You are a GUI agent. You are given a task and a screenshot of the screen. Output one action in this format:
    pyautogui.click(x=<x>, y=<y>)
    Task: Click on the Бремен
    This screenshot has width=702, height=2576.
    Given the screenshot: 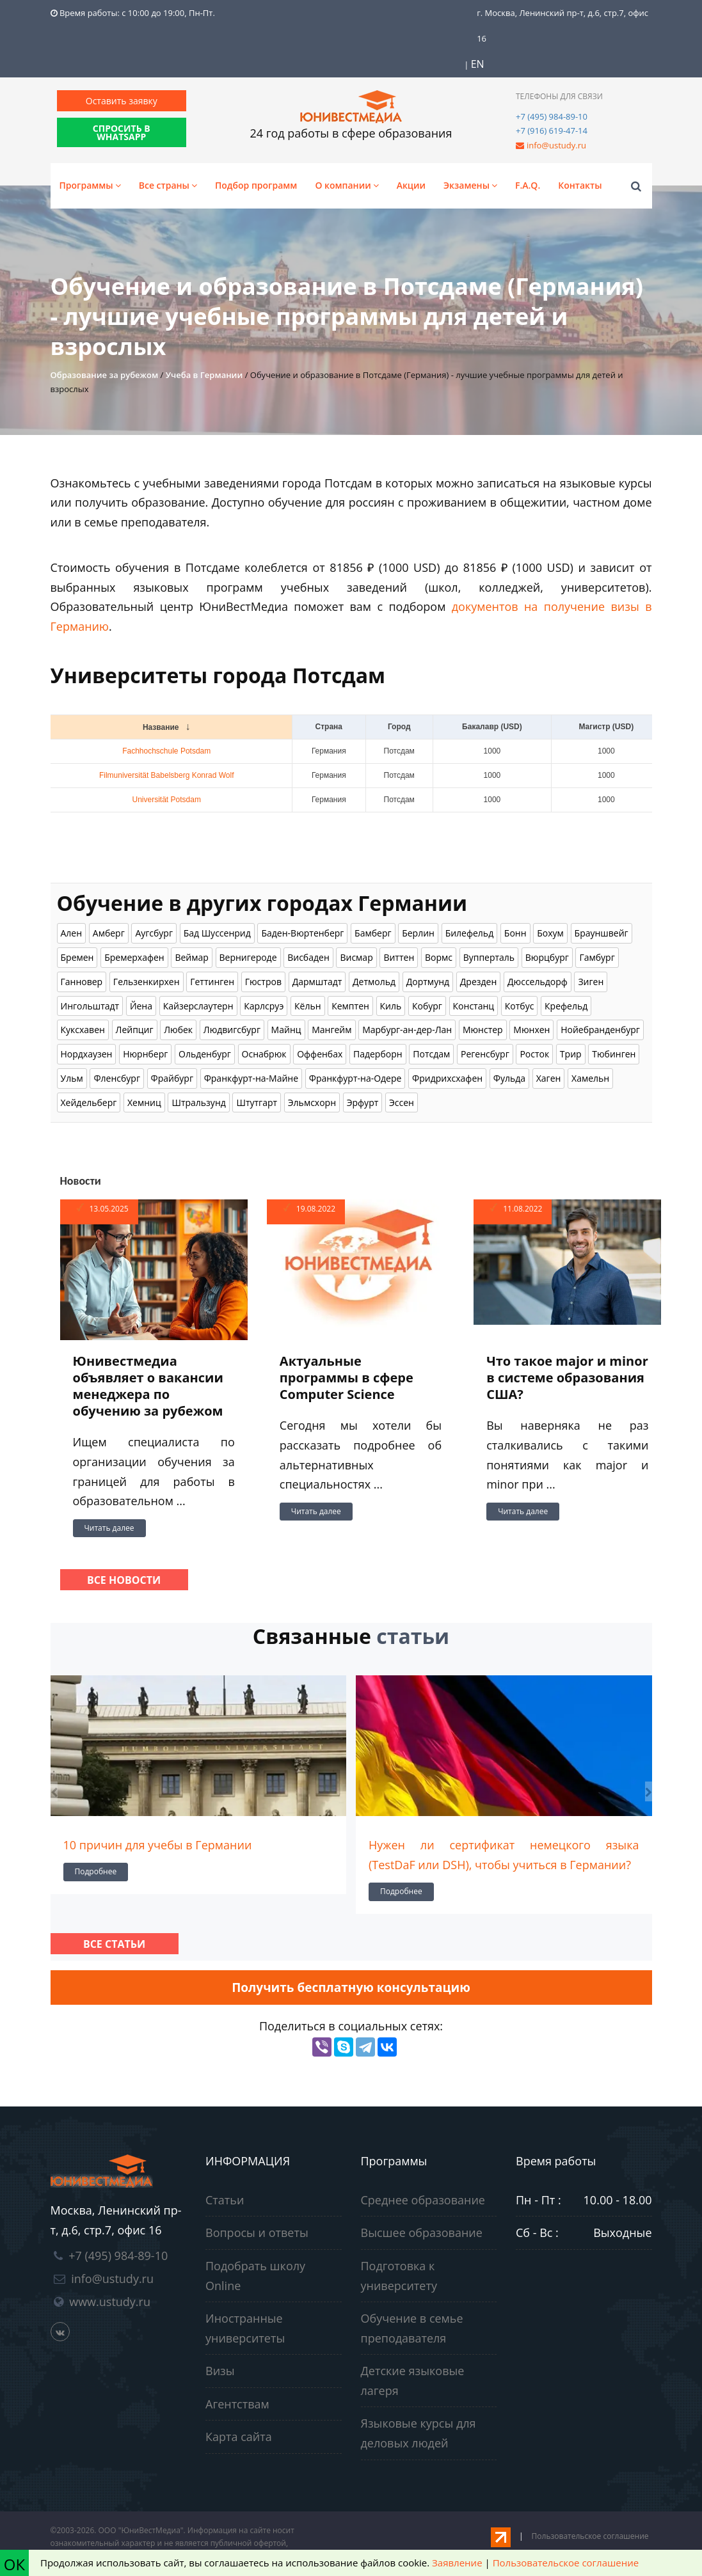 What is the action you would take?
    pyautogui.click(x=77, y=957)
    